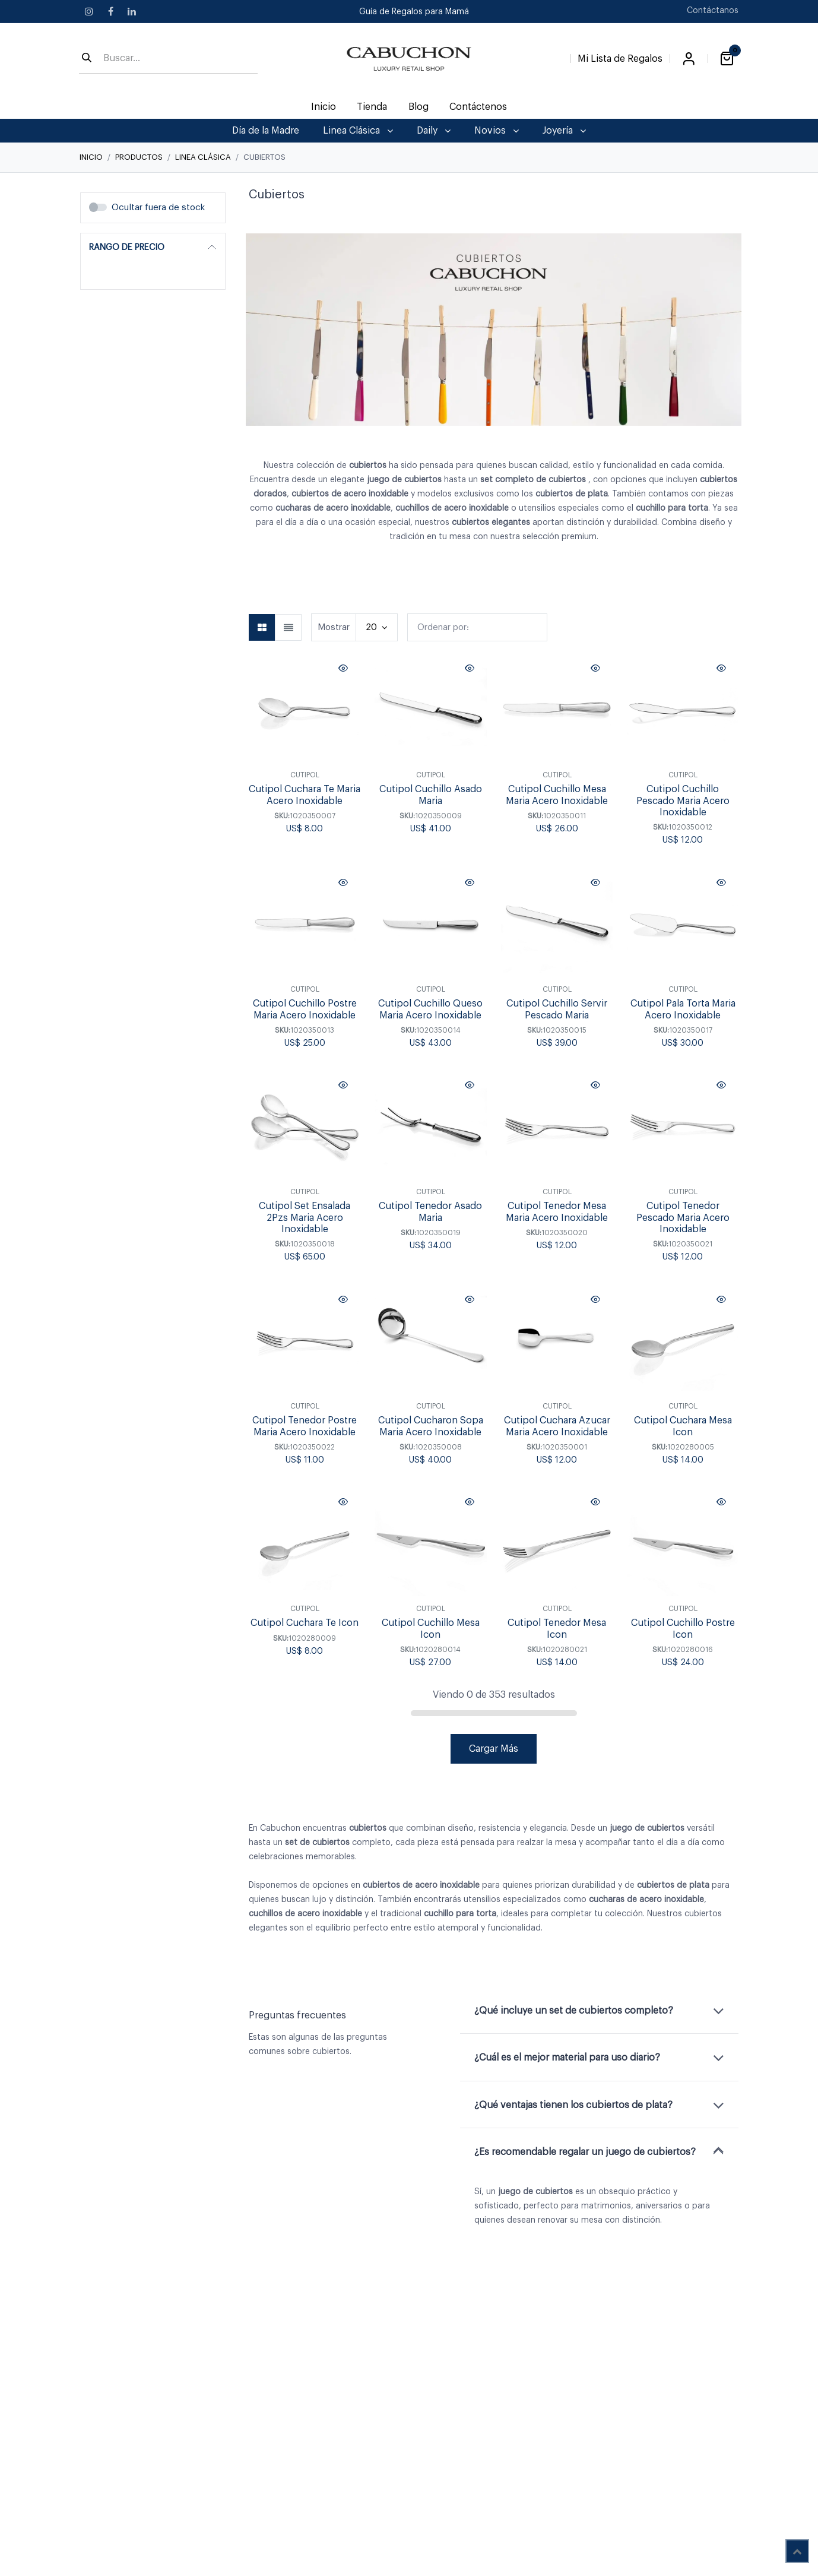 This screenshot has width=818, height=2576. I want to click on Cutipol Cuchillo Asado Maria, so click(430, 795).